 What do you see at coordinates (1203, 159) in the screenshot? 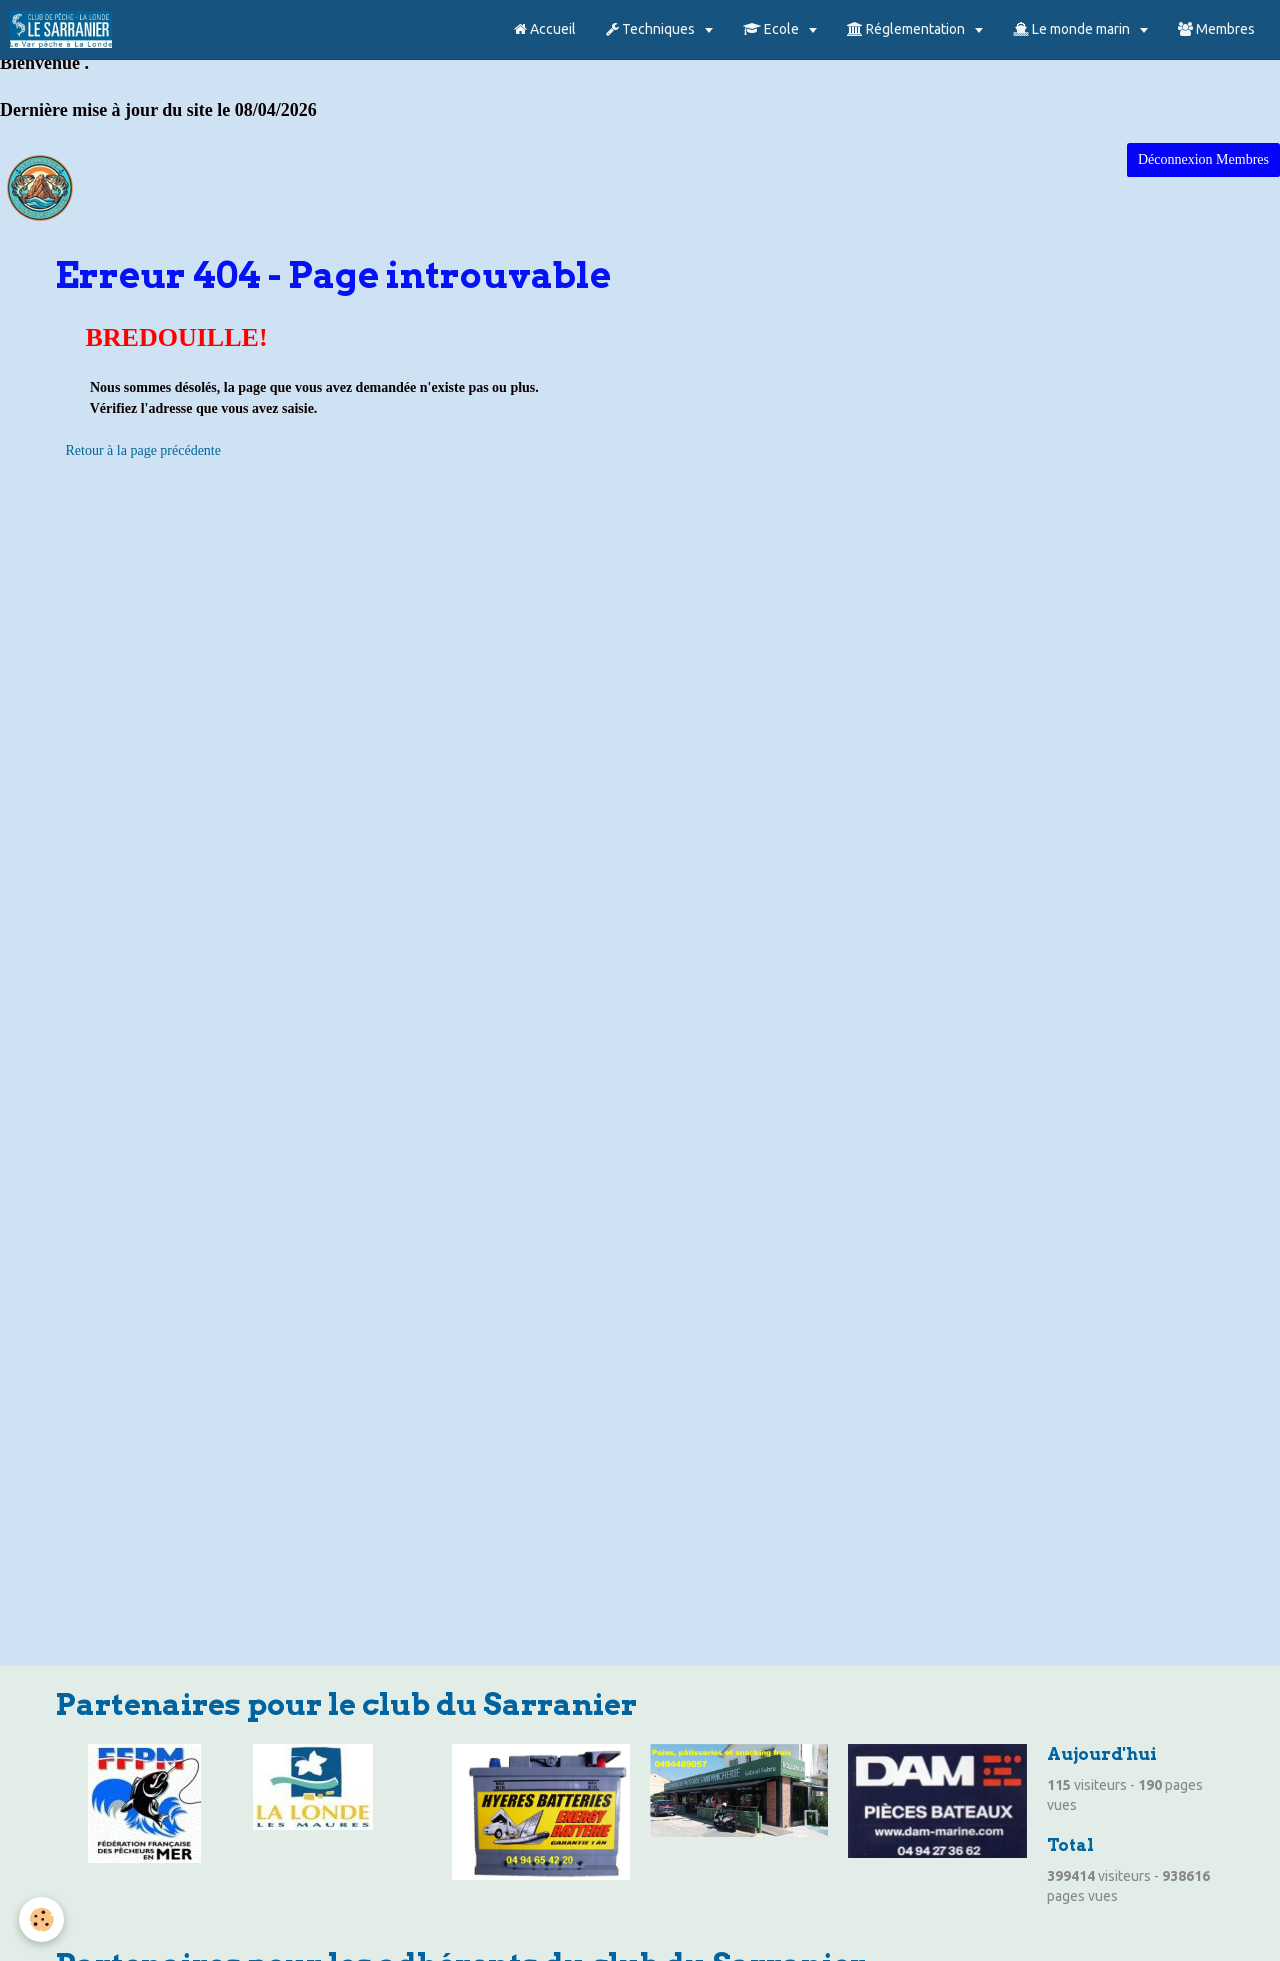
I see `Déconnexion Membres` at bounding box center [1203, 159].